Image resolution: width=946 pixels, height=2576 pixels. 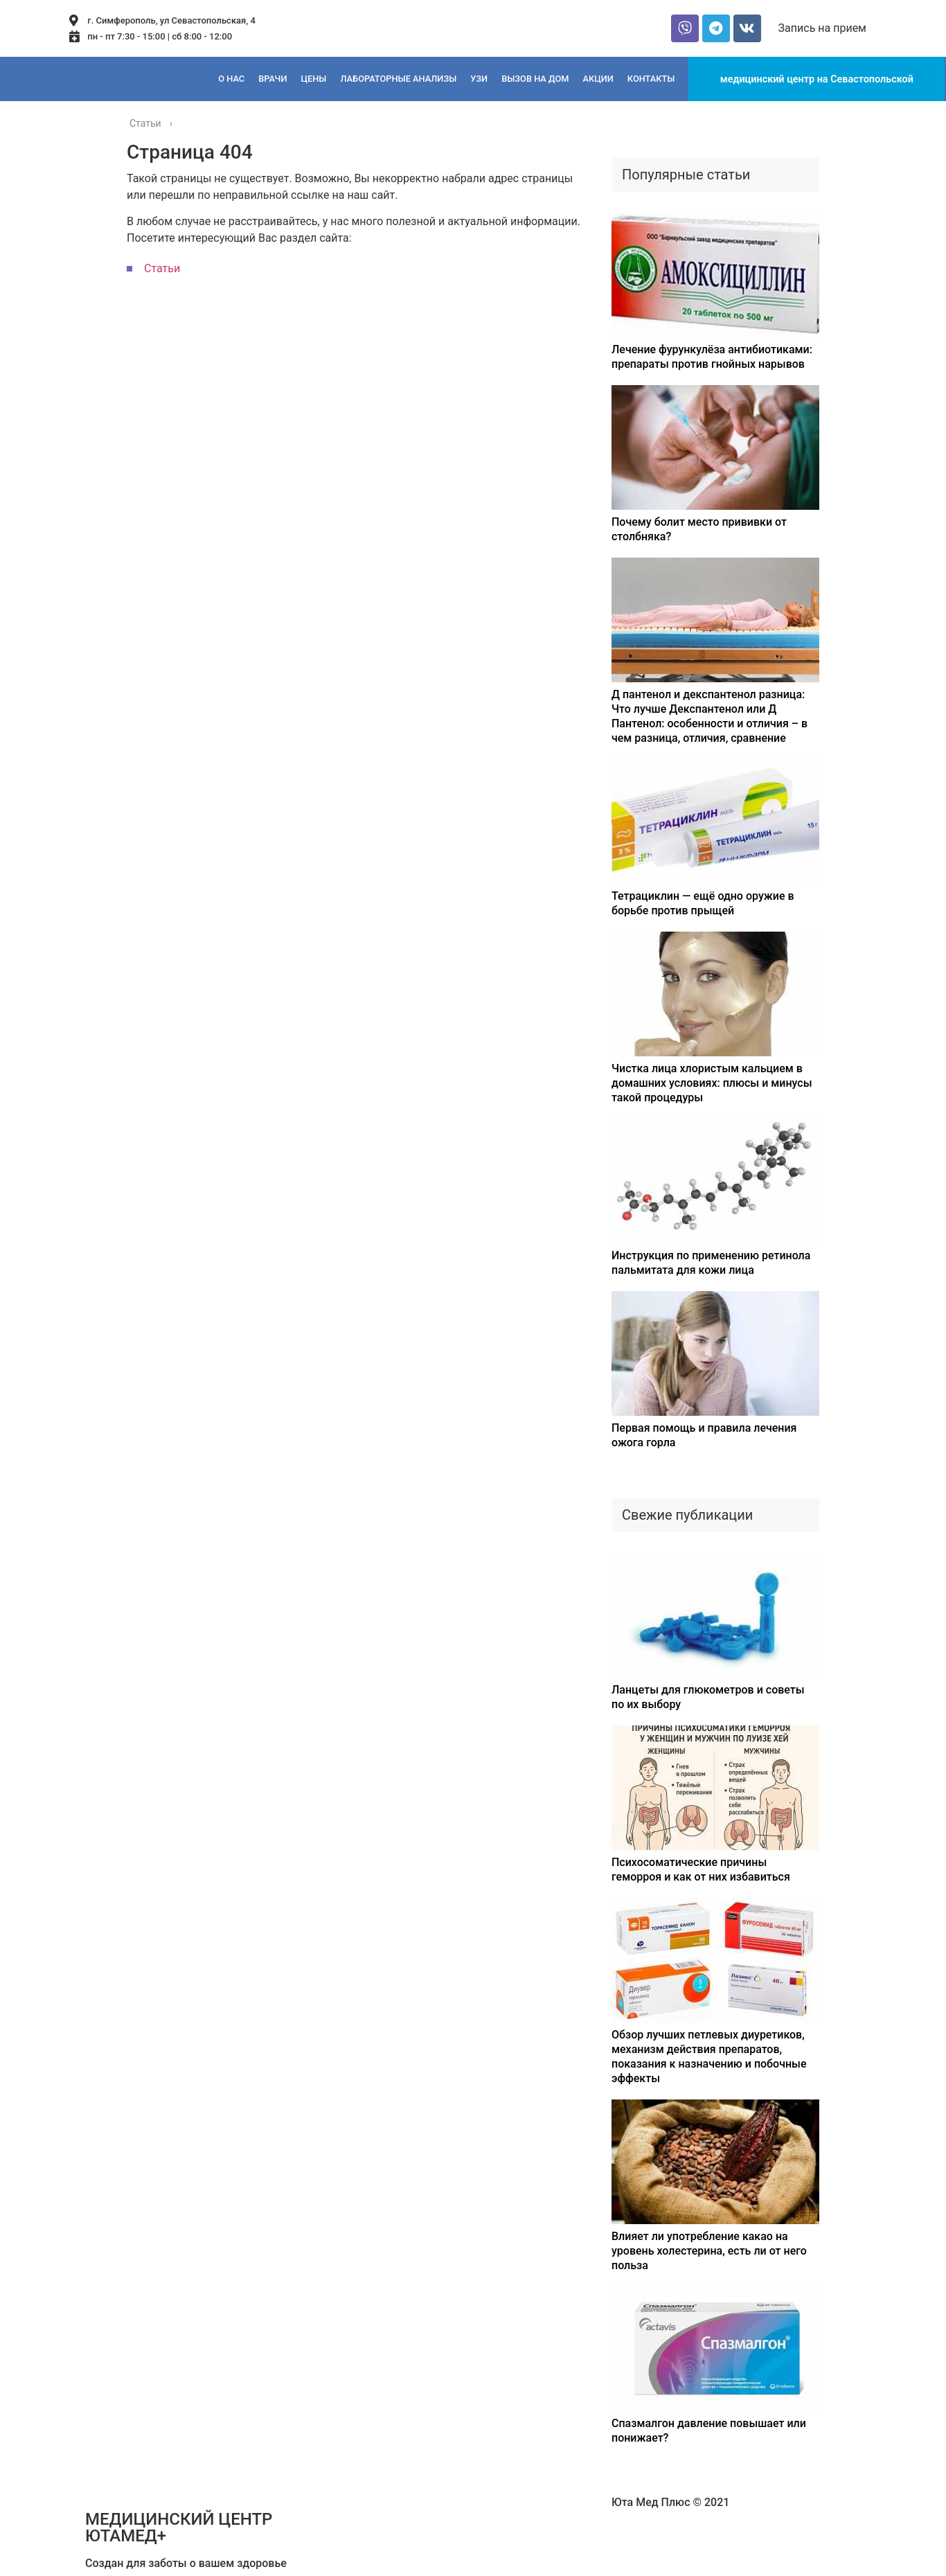 I want to click on Статьи, so click(x=162, y=268).